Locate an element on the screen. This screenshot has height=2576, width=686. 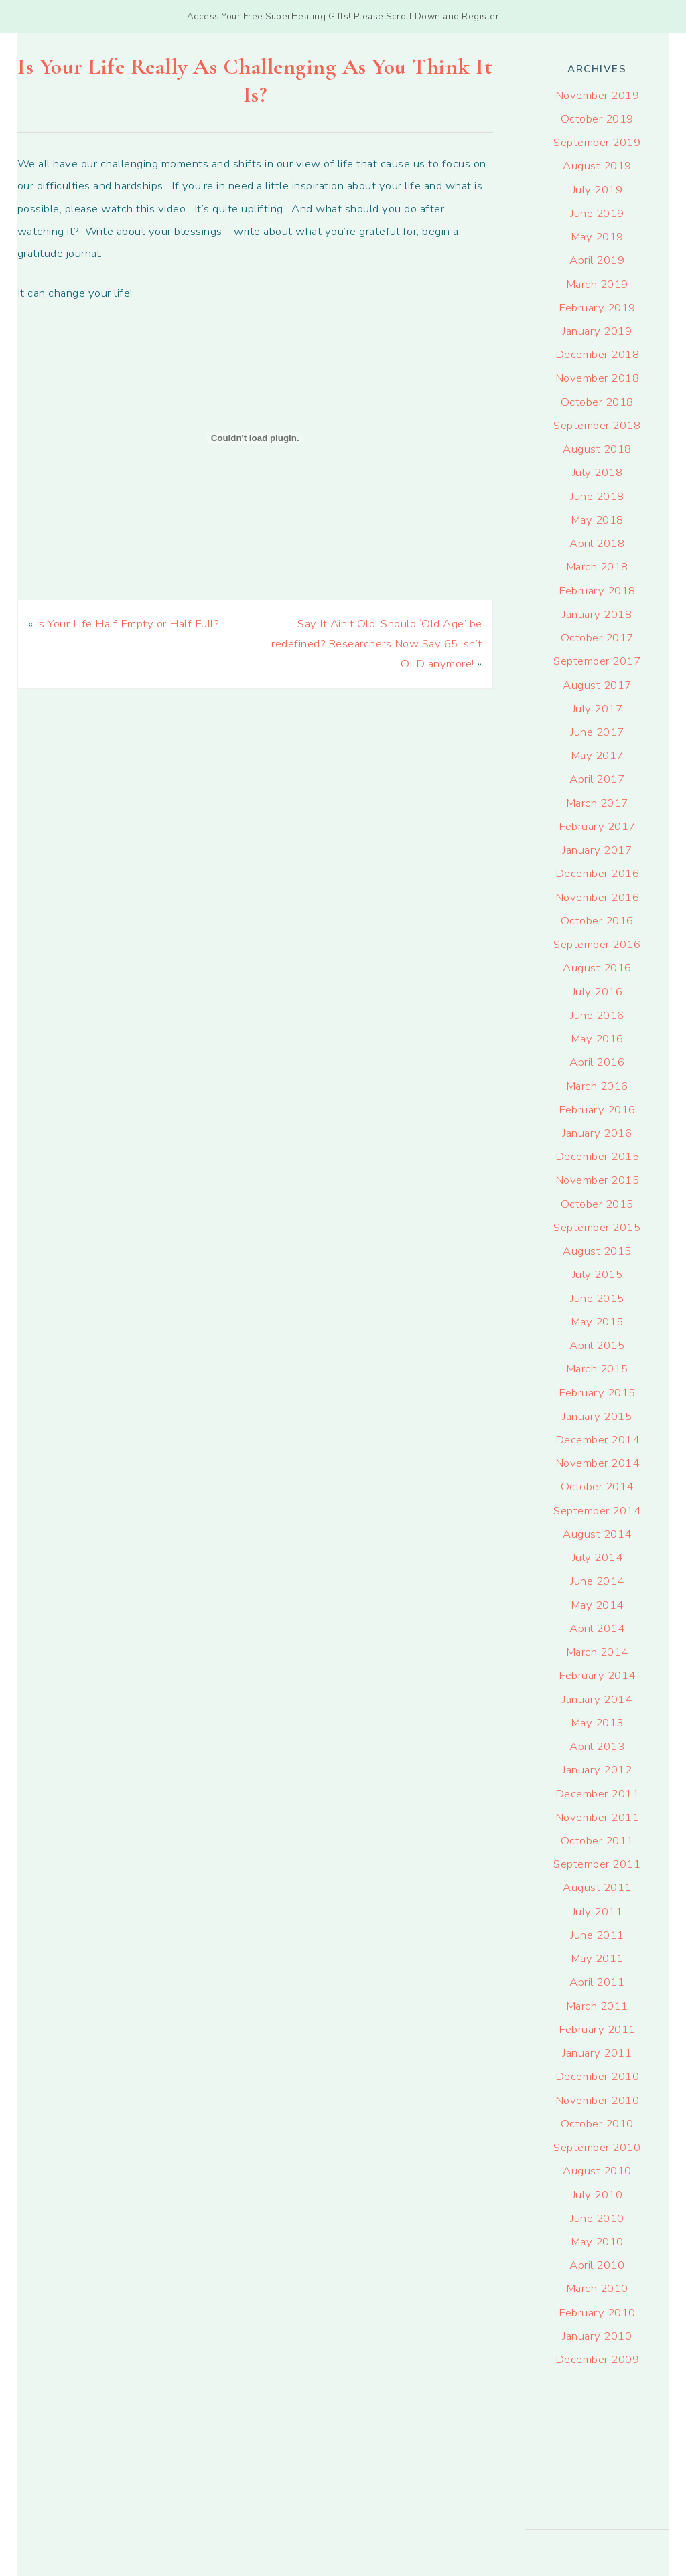
September 2019 is located at coordinates (596, 142).